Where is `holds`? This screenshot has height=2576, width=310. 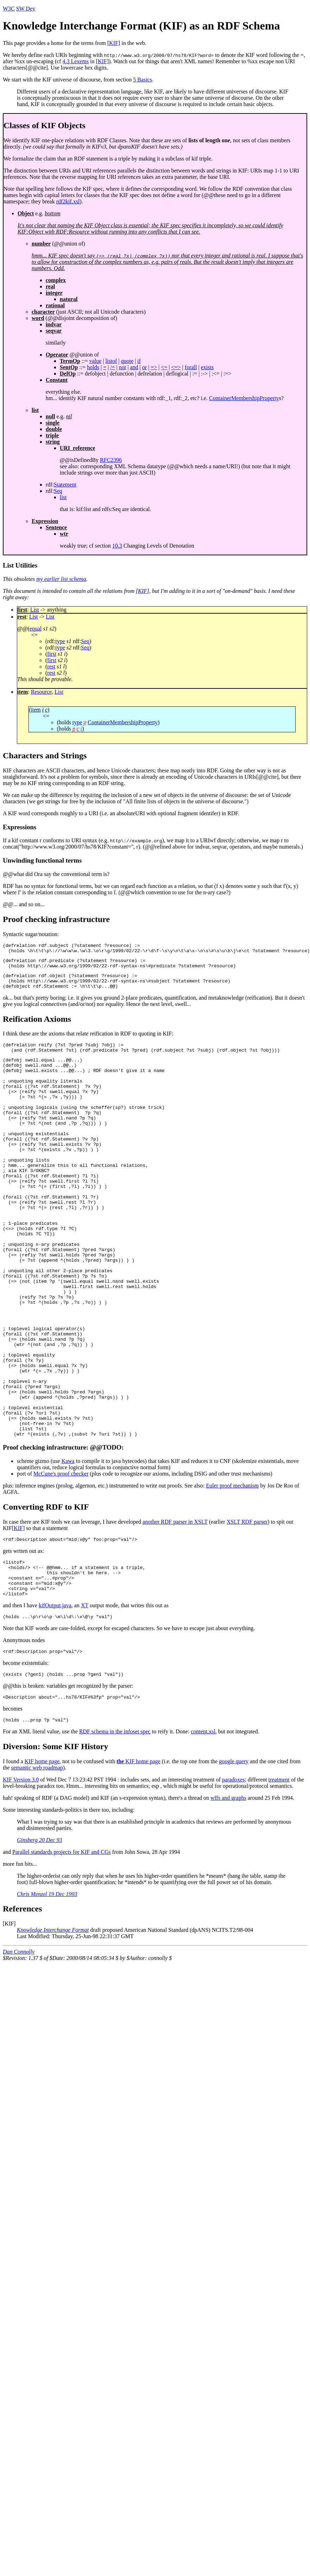
holds is located at coordinates (93, 367).